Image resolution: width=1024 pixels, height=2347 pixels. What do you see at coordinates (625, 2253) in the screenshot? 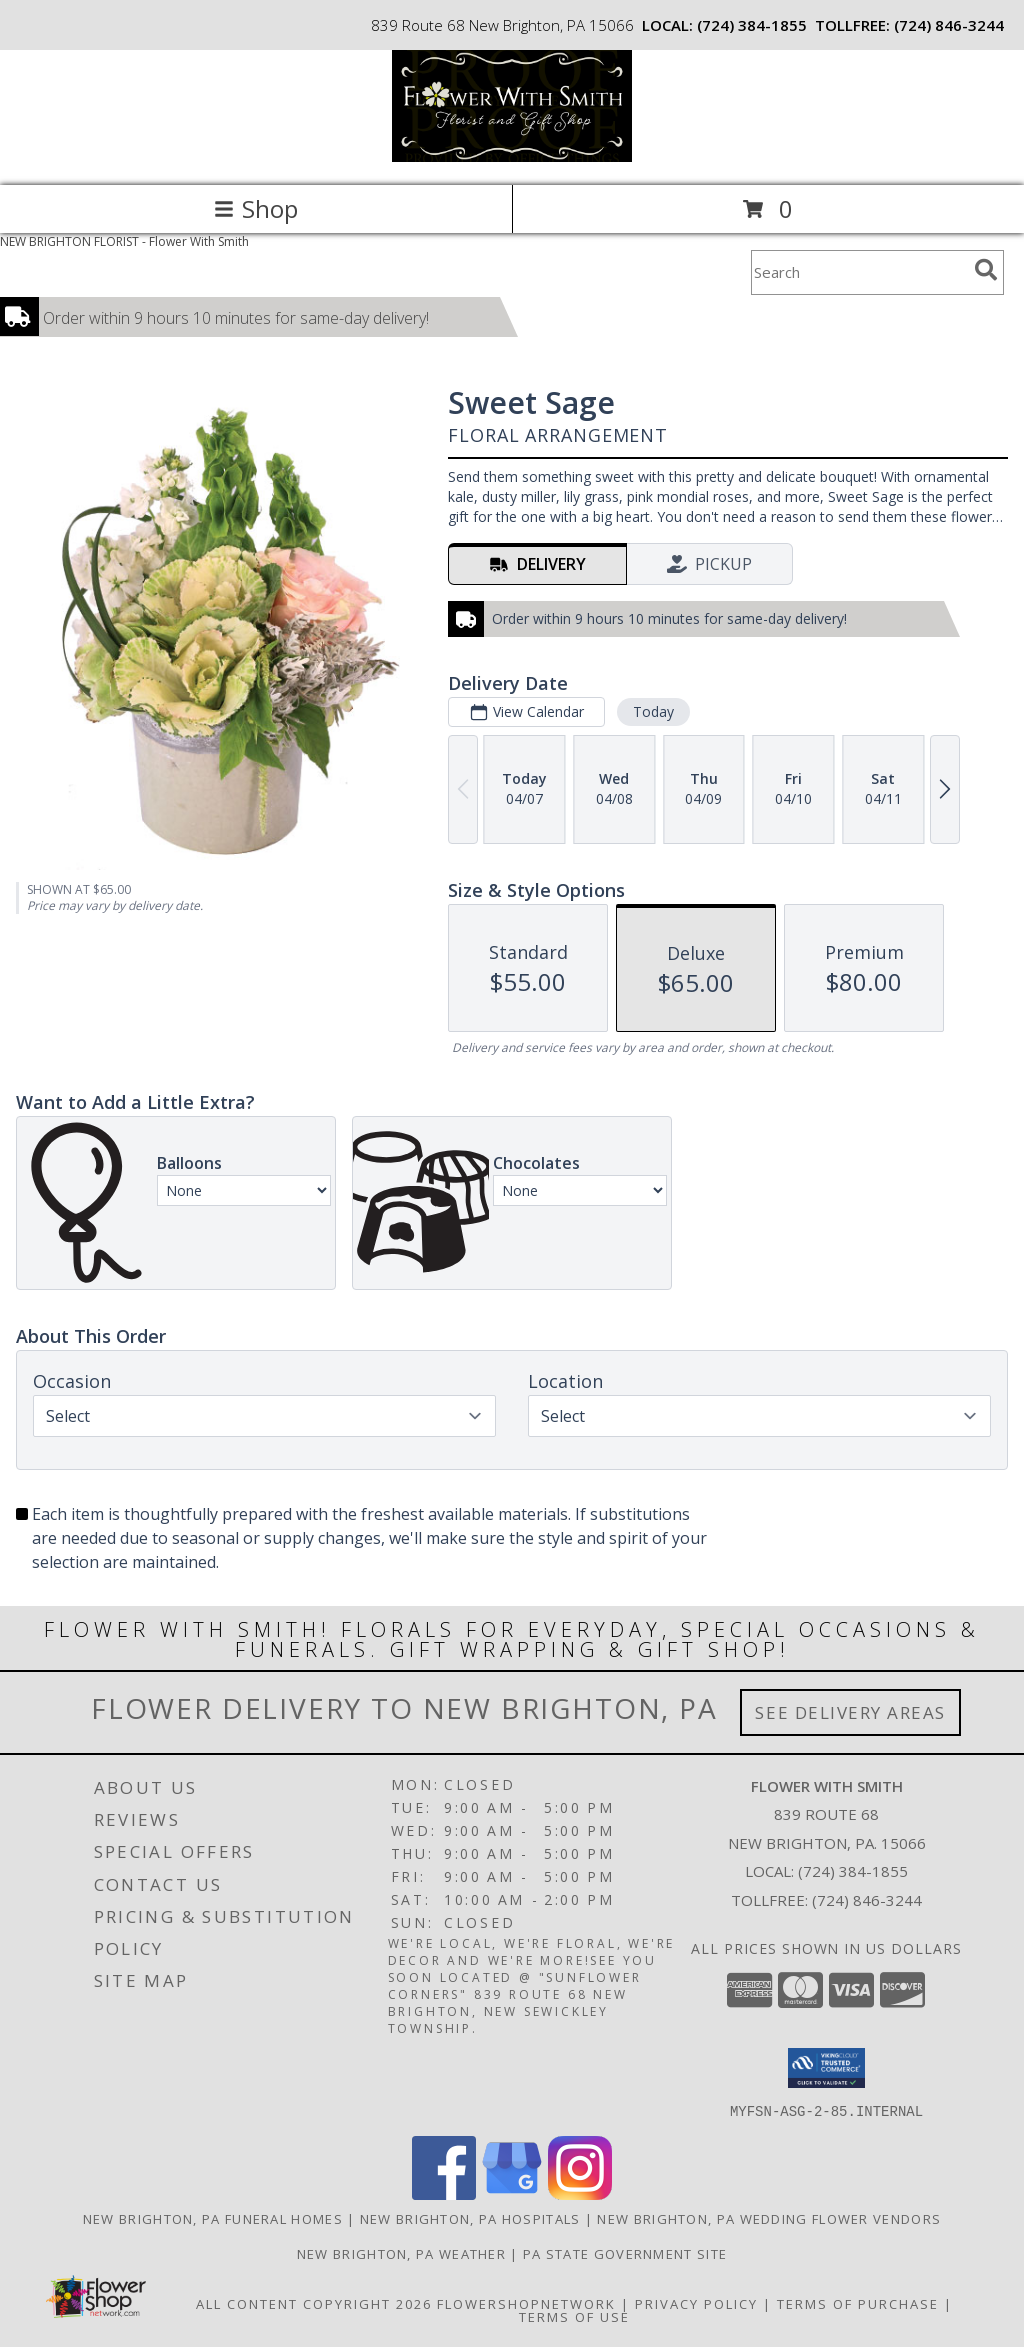
I see `PA State Government Site` at bounding box center [625, 2253].